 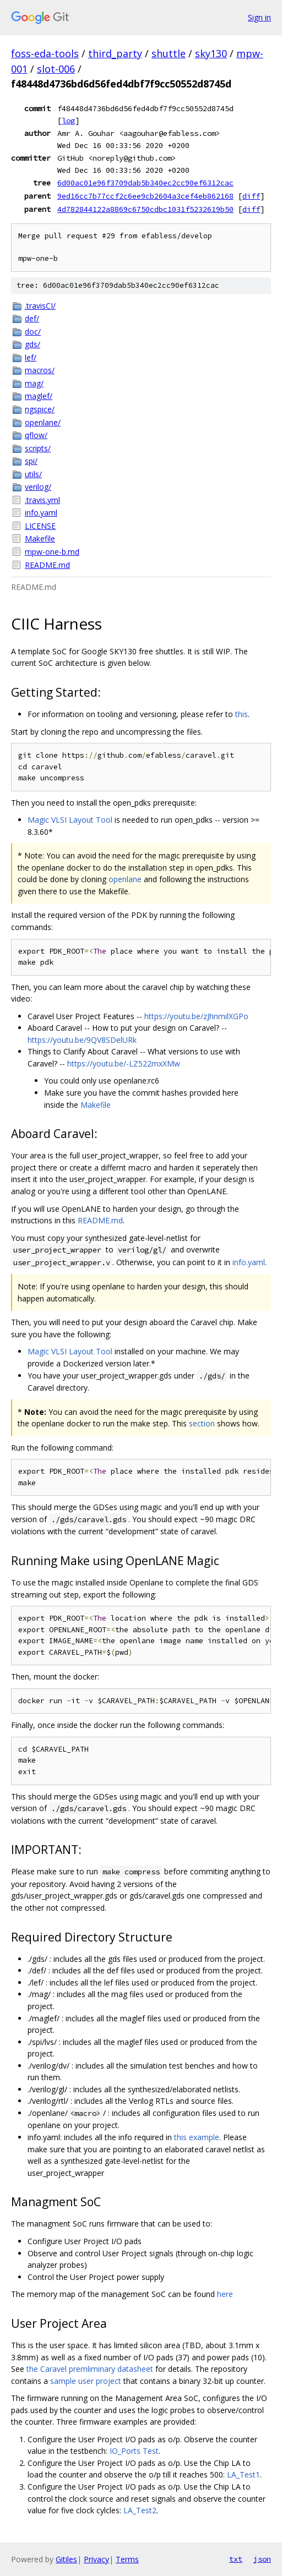 What do you see at coordinates (251, 196) in the screenshot?
I see `diff` at bounding box center [251, 196].